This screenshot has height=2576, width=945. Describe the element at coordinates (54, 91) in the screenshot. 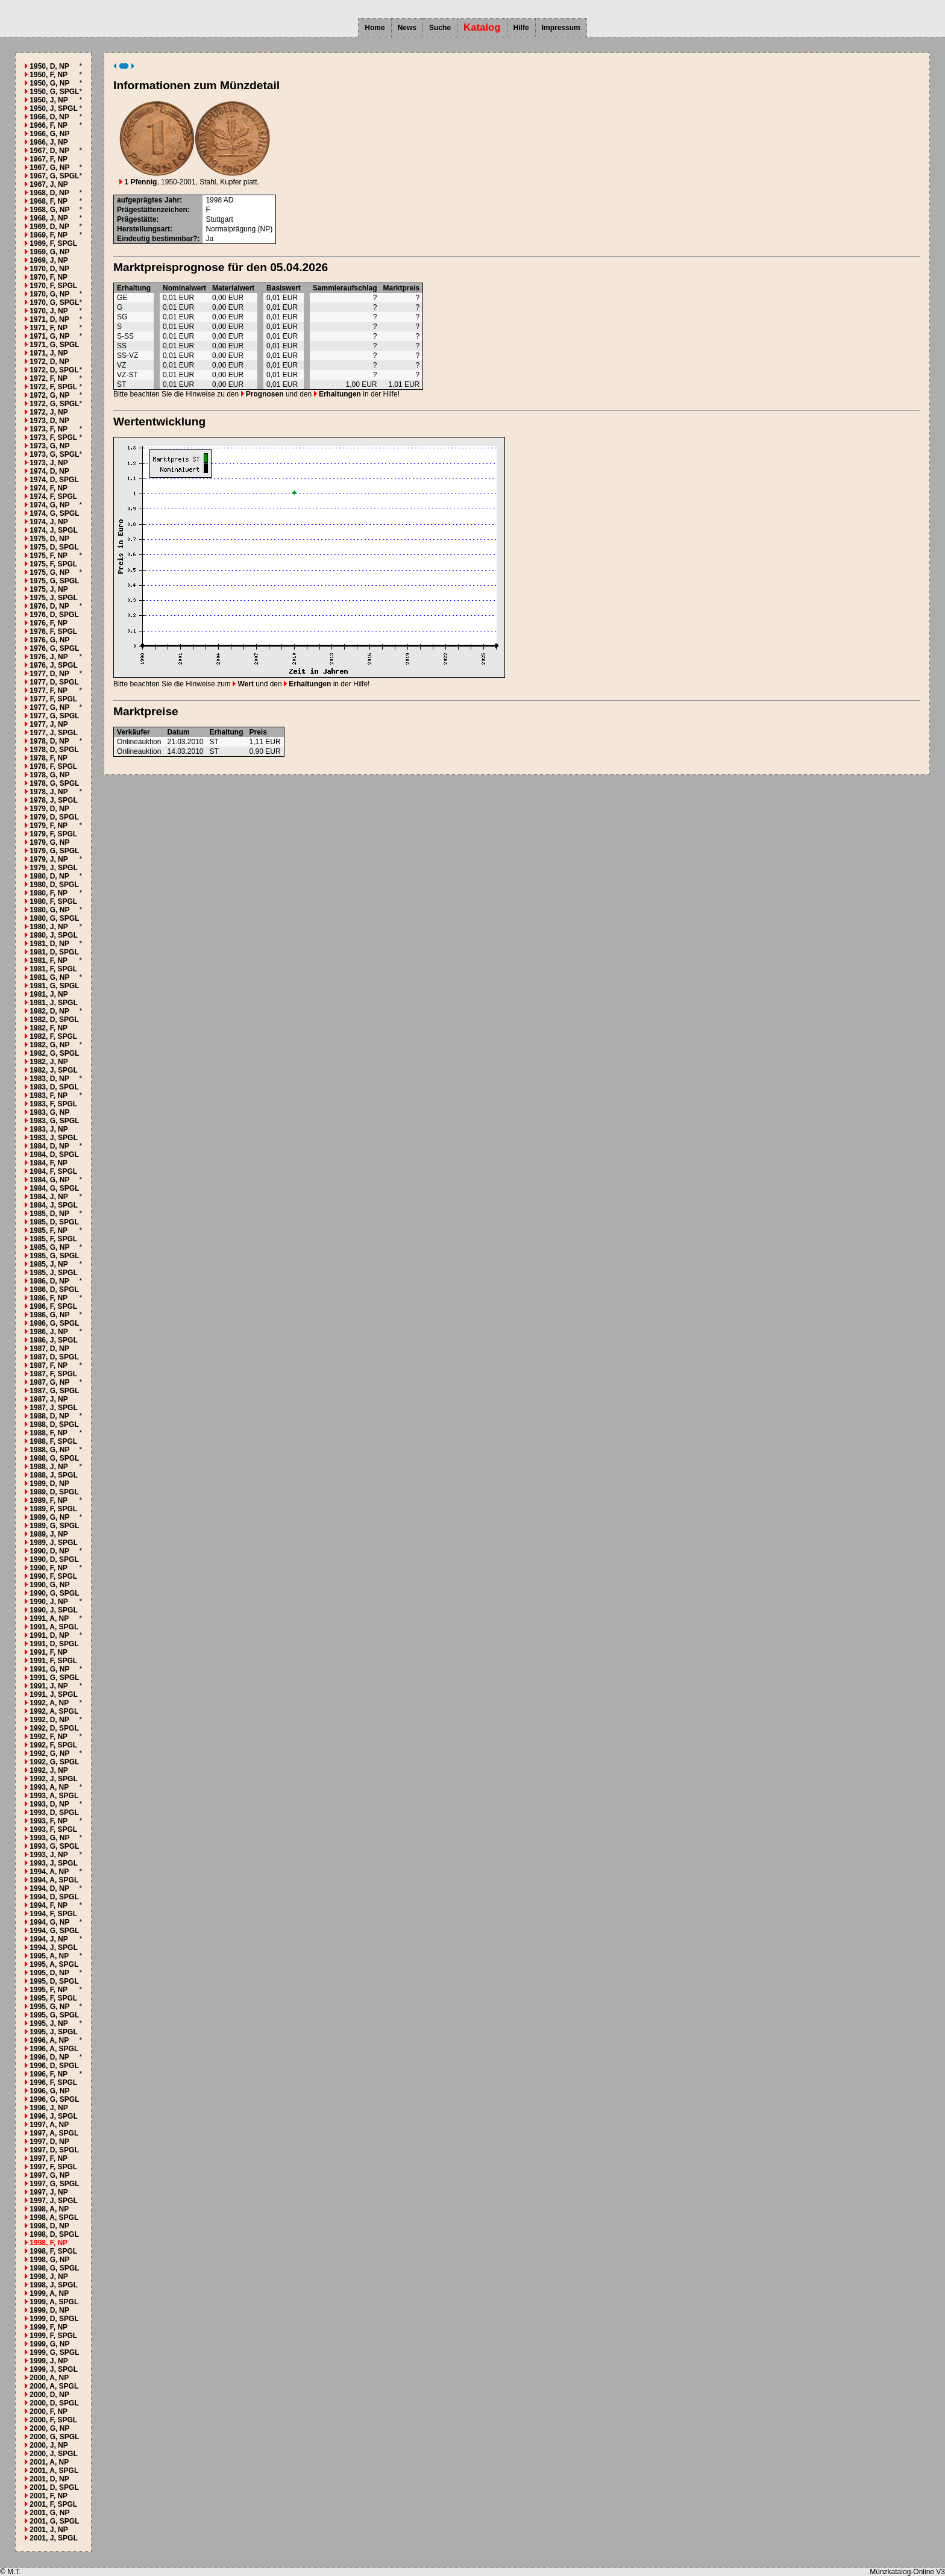

I see `1950, G, SPGL` at that location.